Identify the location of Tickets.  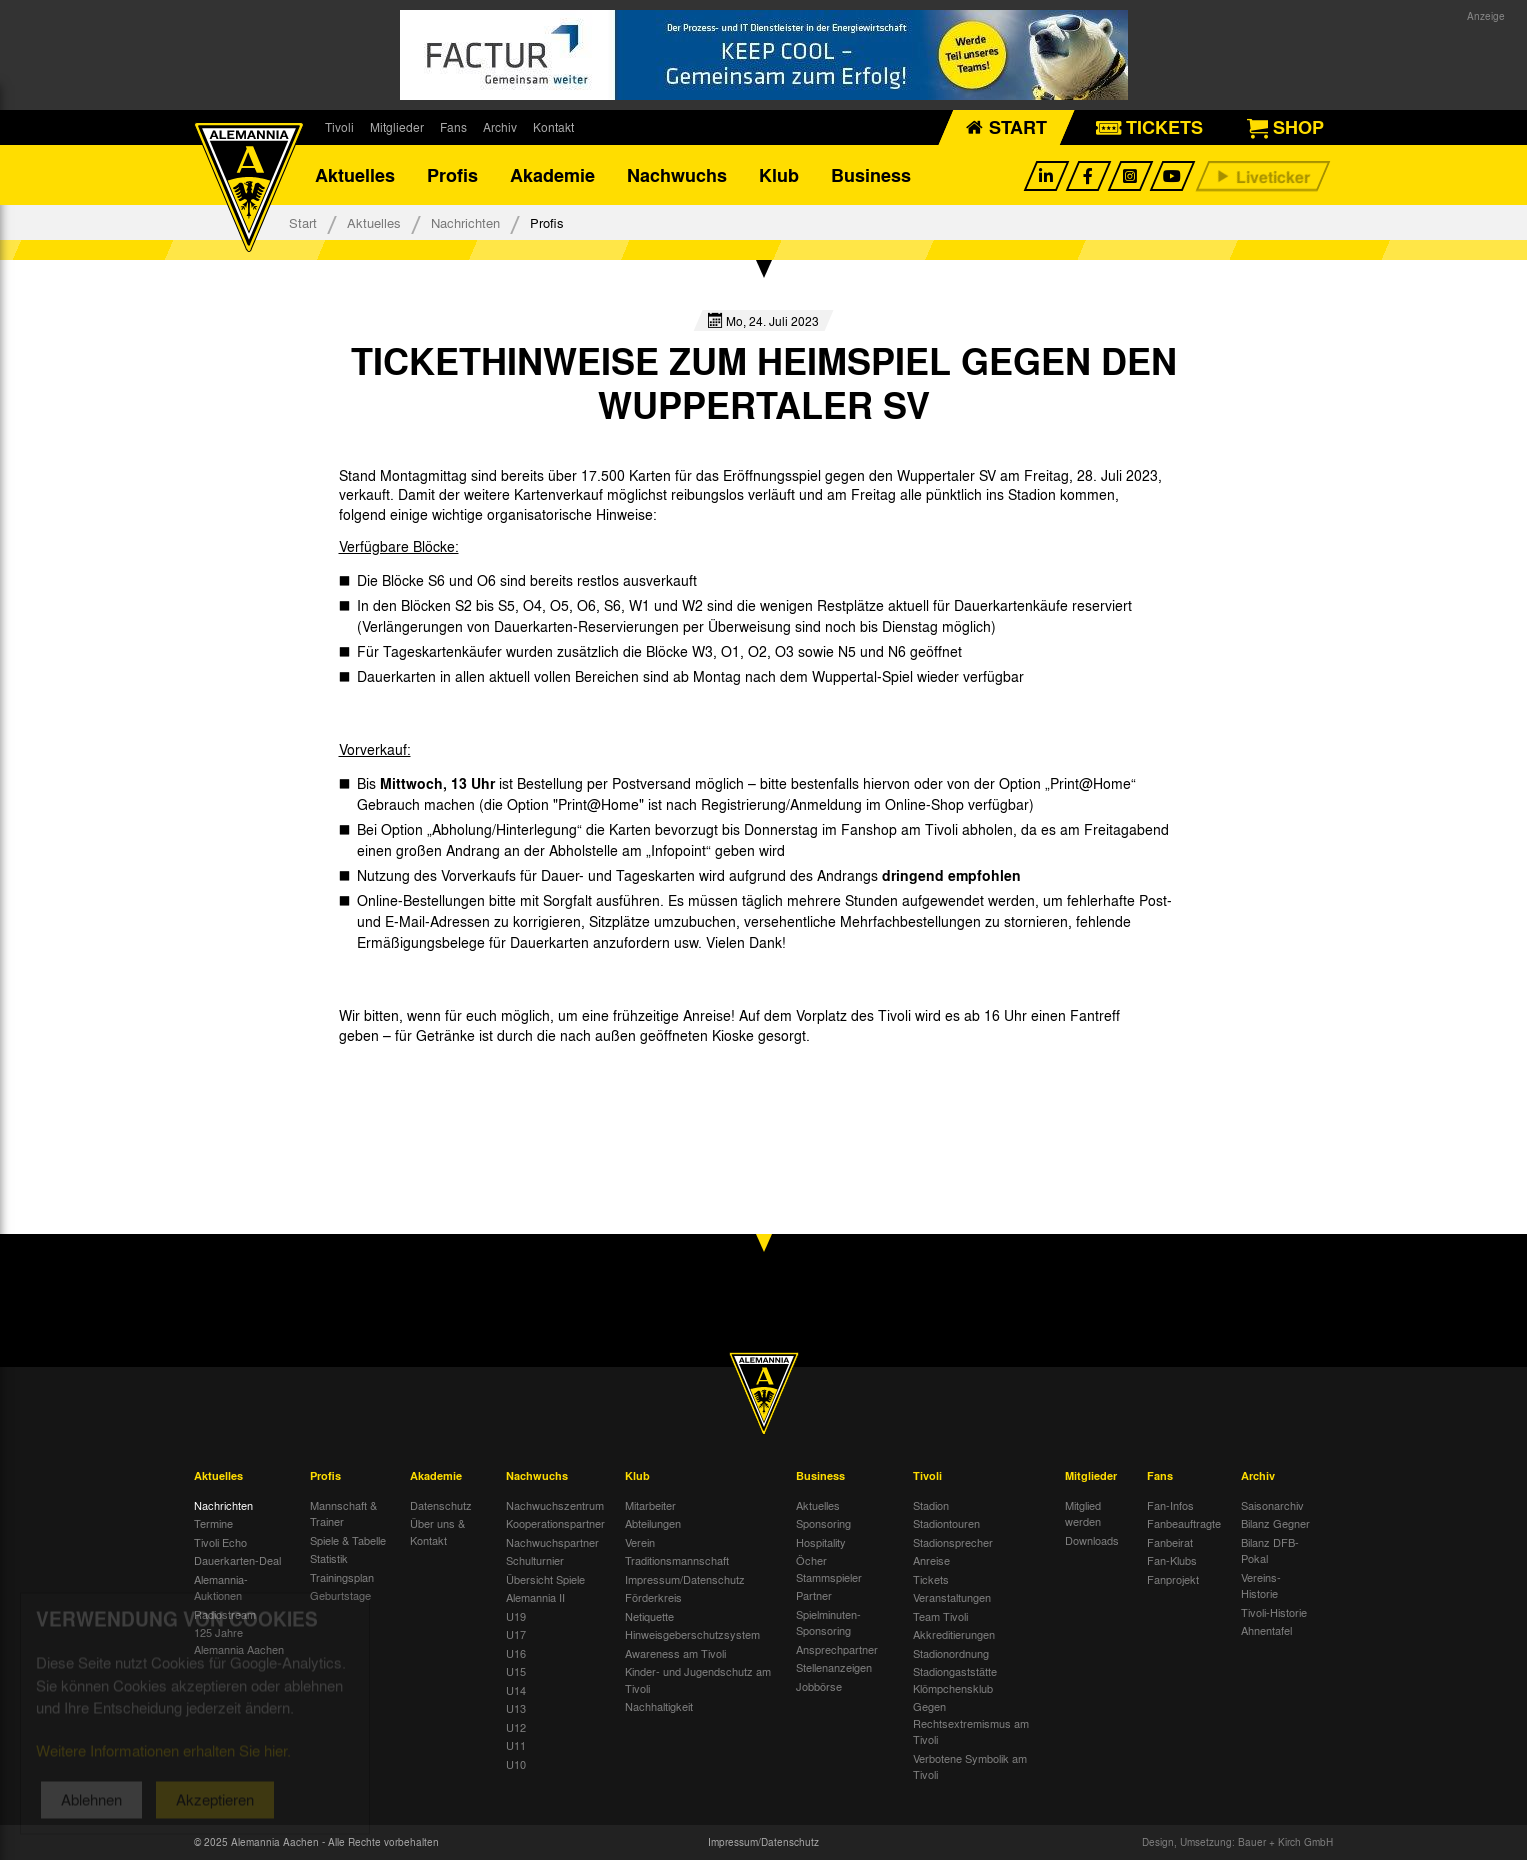
(931, 1579).